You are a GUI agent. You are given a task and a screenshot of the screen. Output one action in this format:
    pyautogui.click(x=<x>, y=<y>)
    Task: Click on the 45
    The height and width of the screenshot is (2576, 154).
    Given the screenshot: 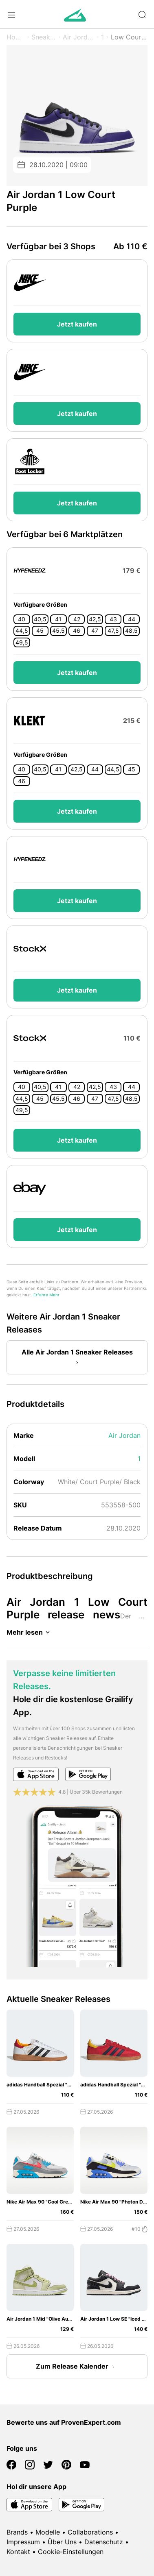 What is the action you would take?
    pyautogui.click(x=40, y=630)
    